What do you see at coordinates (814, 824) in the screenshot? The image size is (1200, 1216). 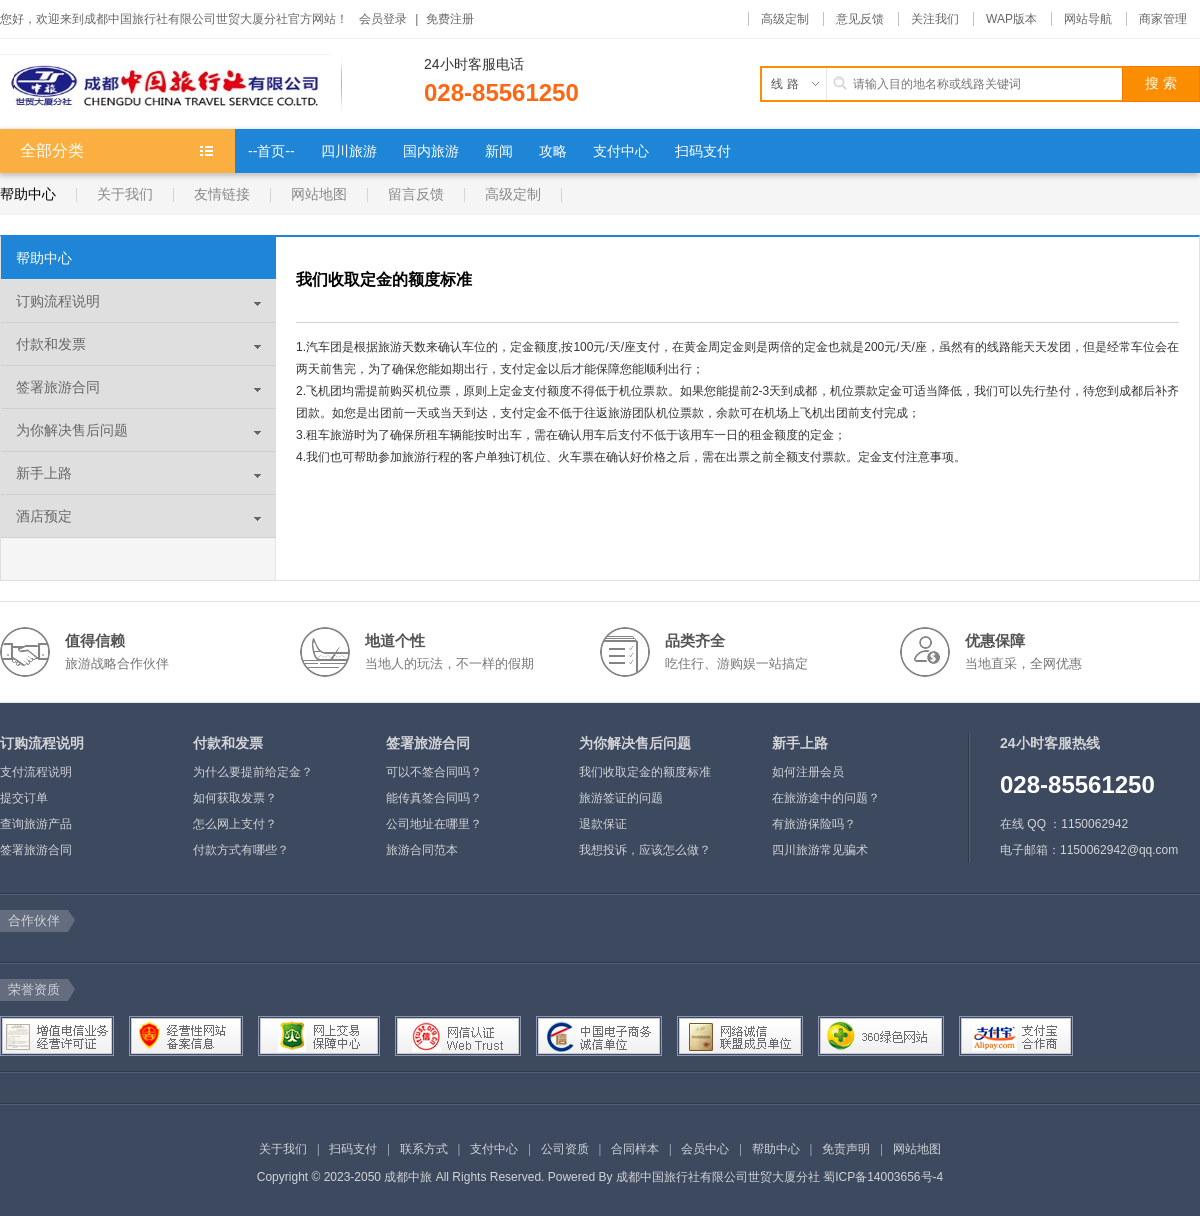 I see `有旅游保险吗？` at bounding box center [814, 824].